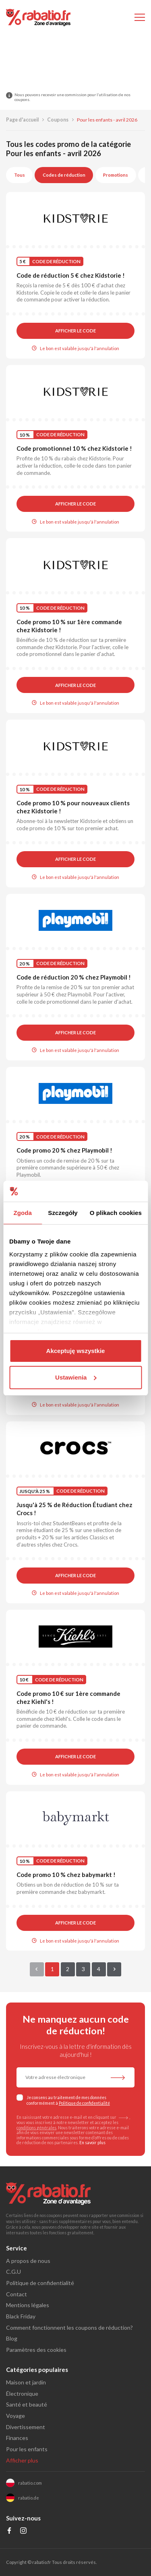 This screenshot has width=151, height=2576. Describe the element at coordinates (75, 1350) in the screenshot. I see `Akceptuję wszystkie` at that location.